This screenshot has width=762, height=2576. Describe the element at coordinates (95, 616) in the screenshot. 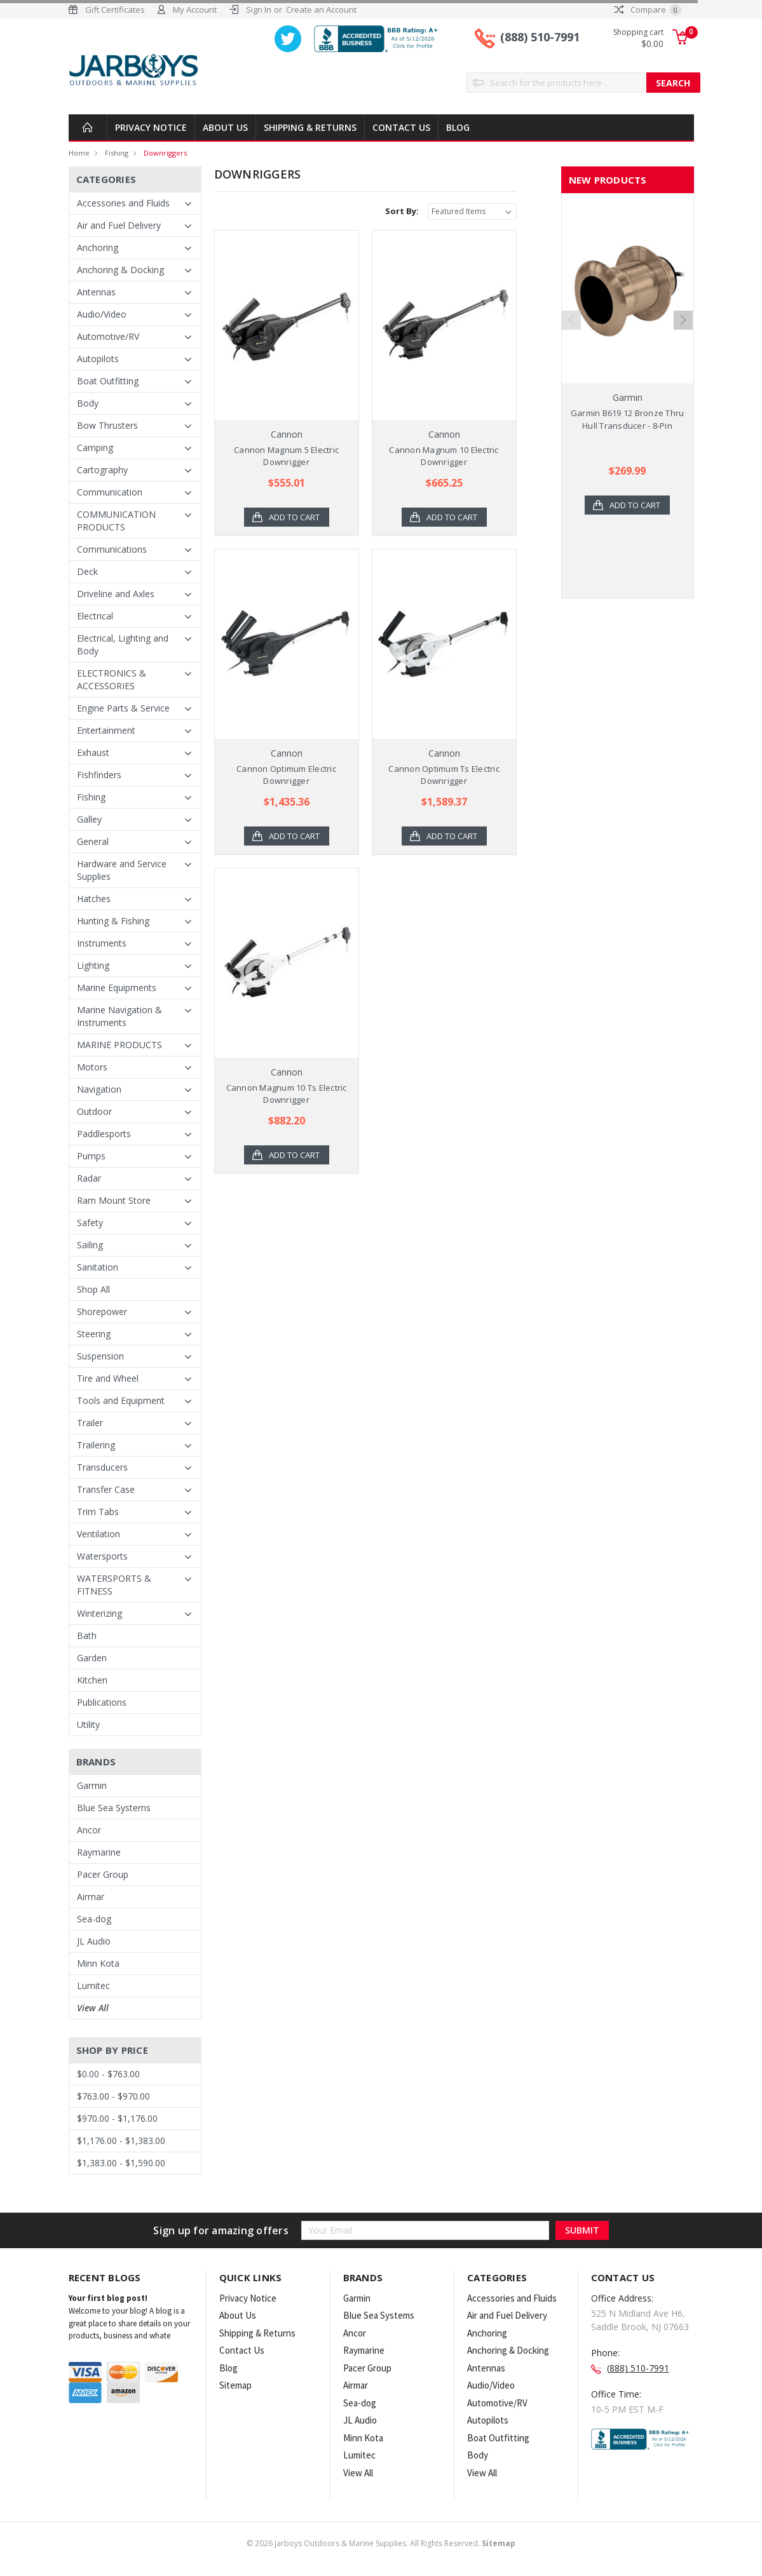

I see `Electrical` at that location.